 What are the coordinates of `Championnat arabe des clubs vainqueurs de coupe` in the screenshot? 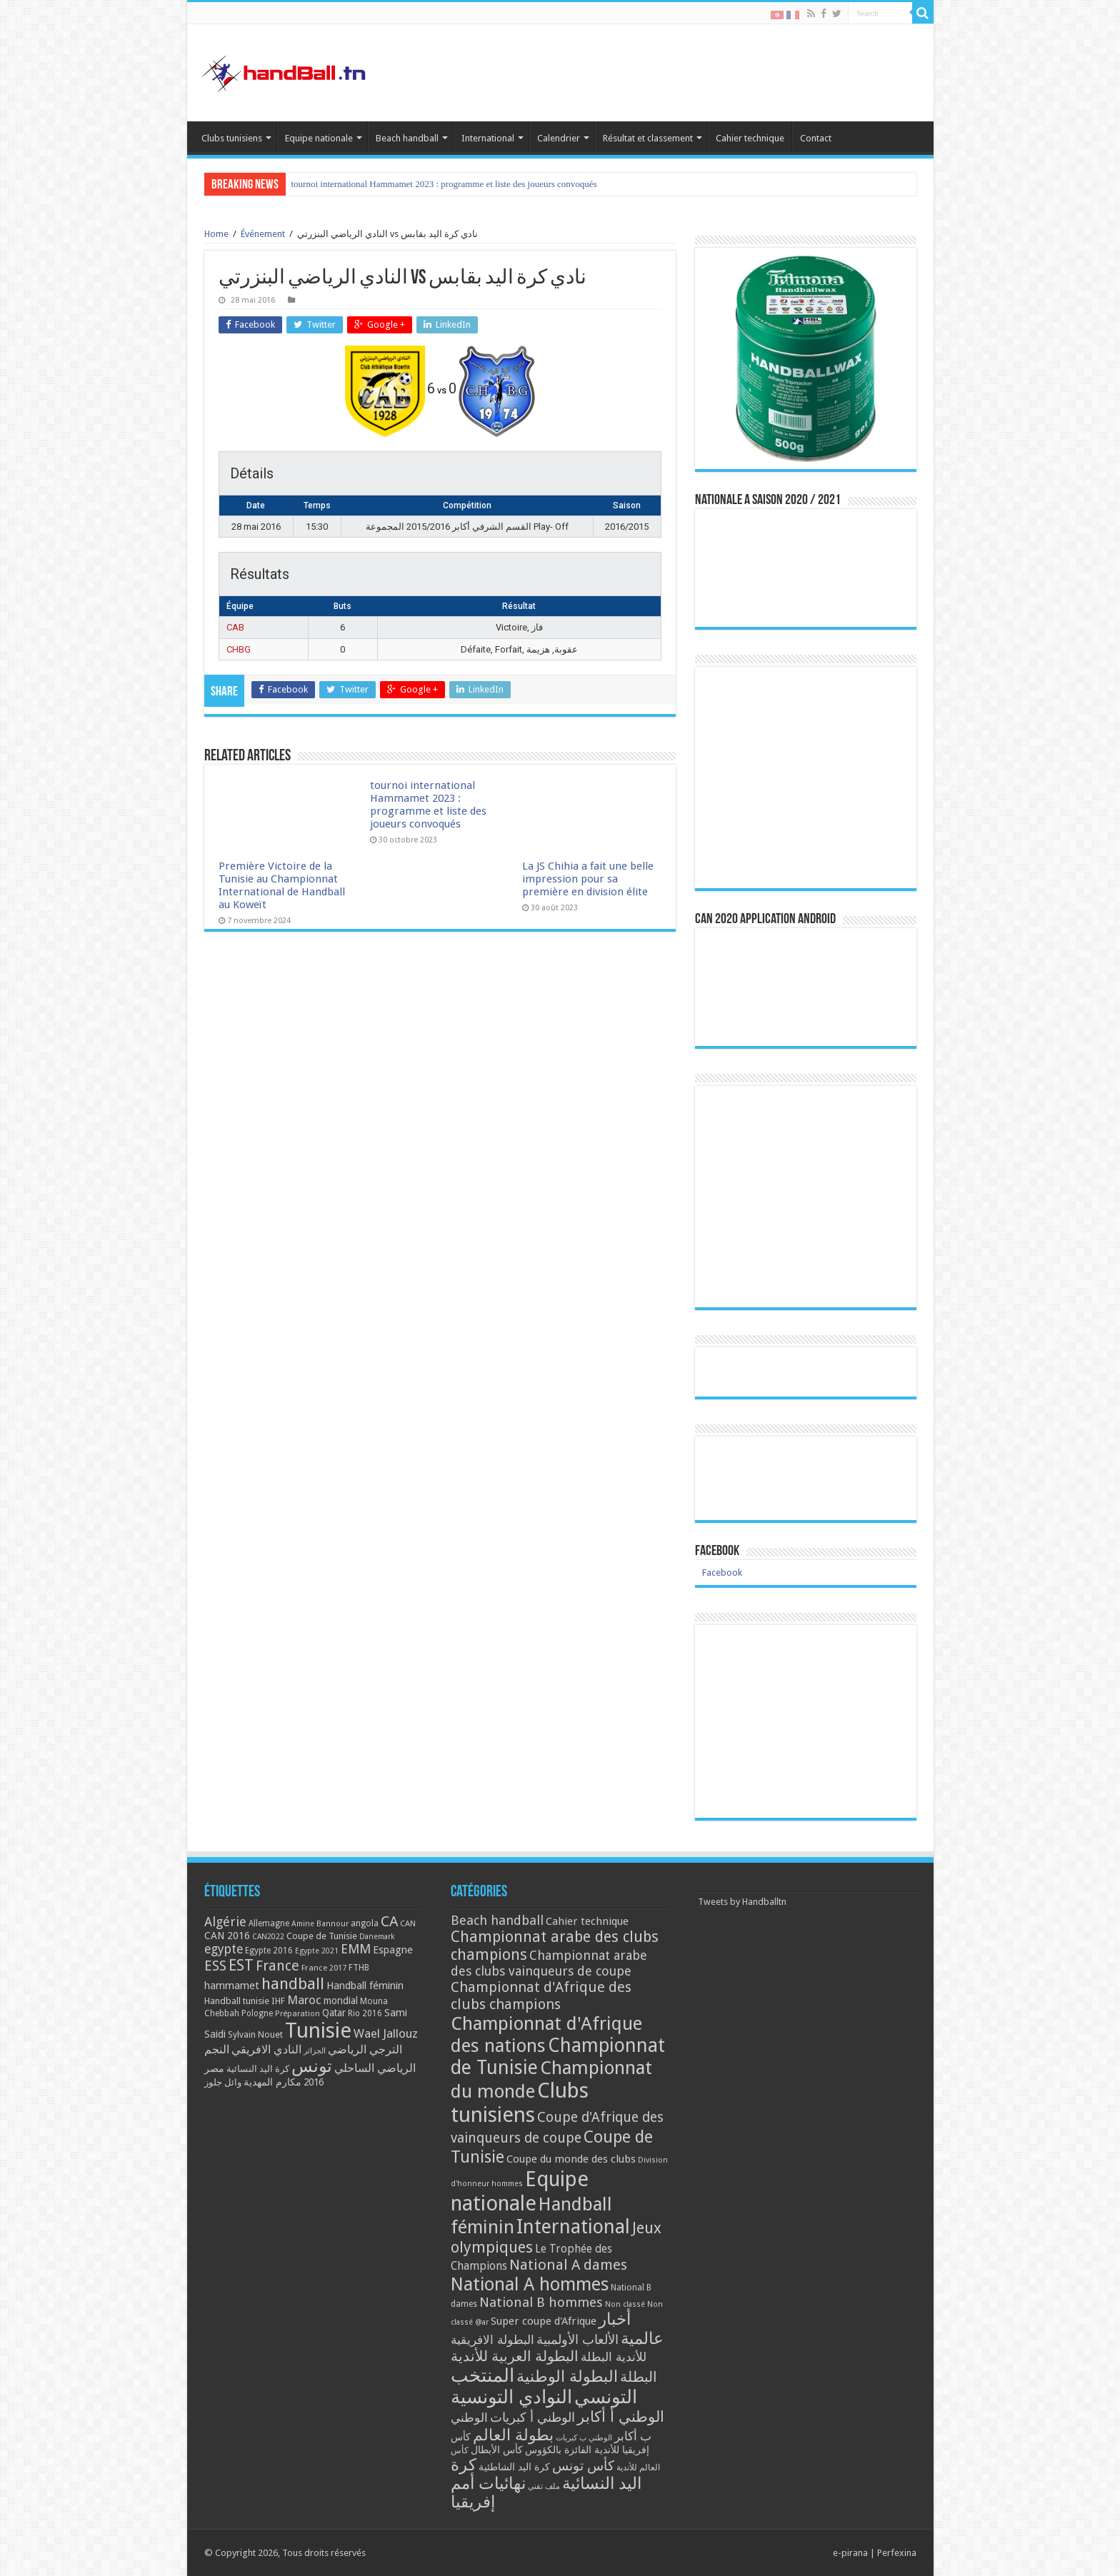 It's located at (549, 1963).